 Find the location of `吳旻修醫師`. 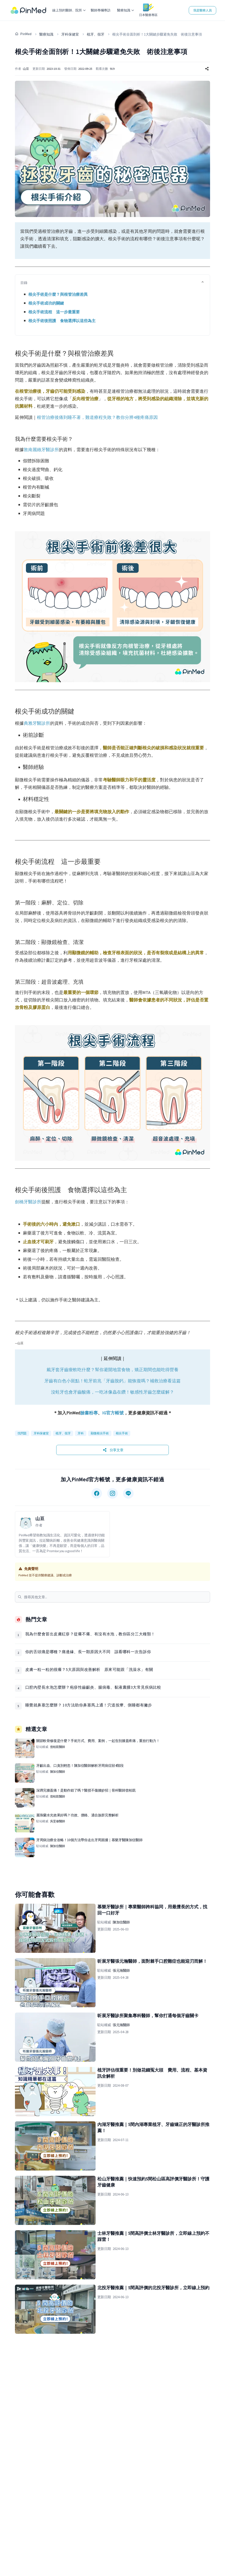

吳旻修醫師 is located at coordinates (57, 1821).